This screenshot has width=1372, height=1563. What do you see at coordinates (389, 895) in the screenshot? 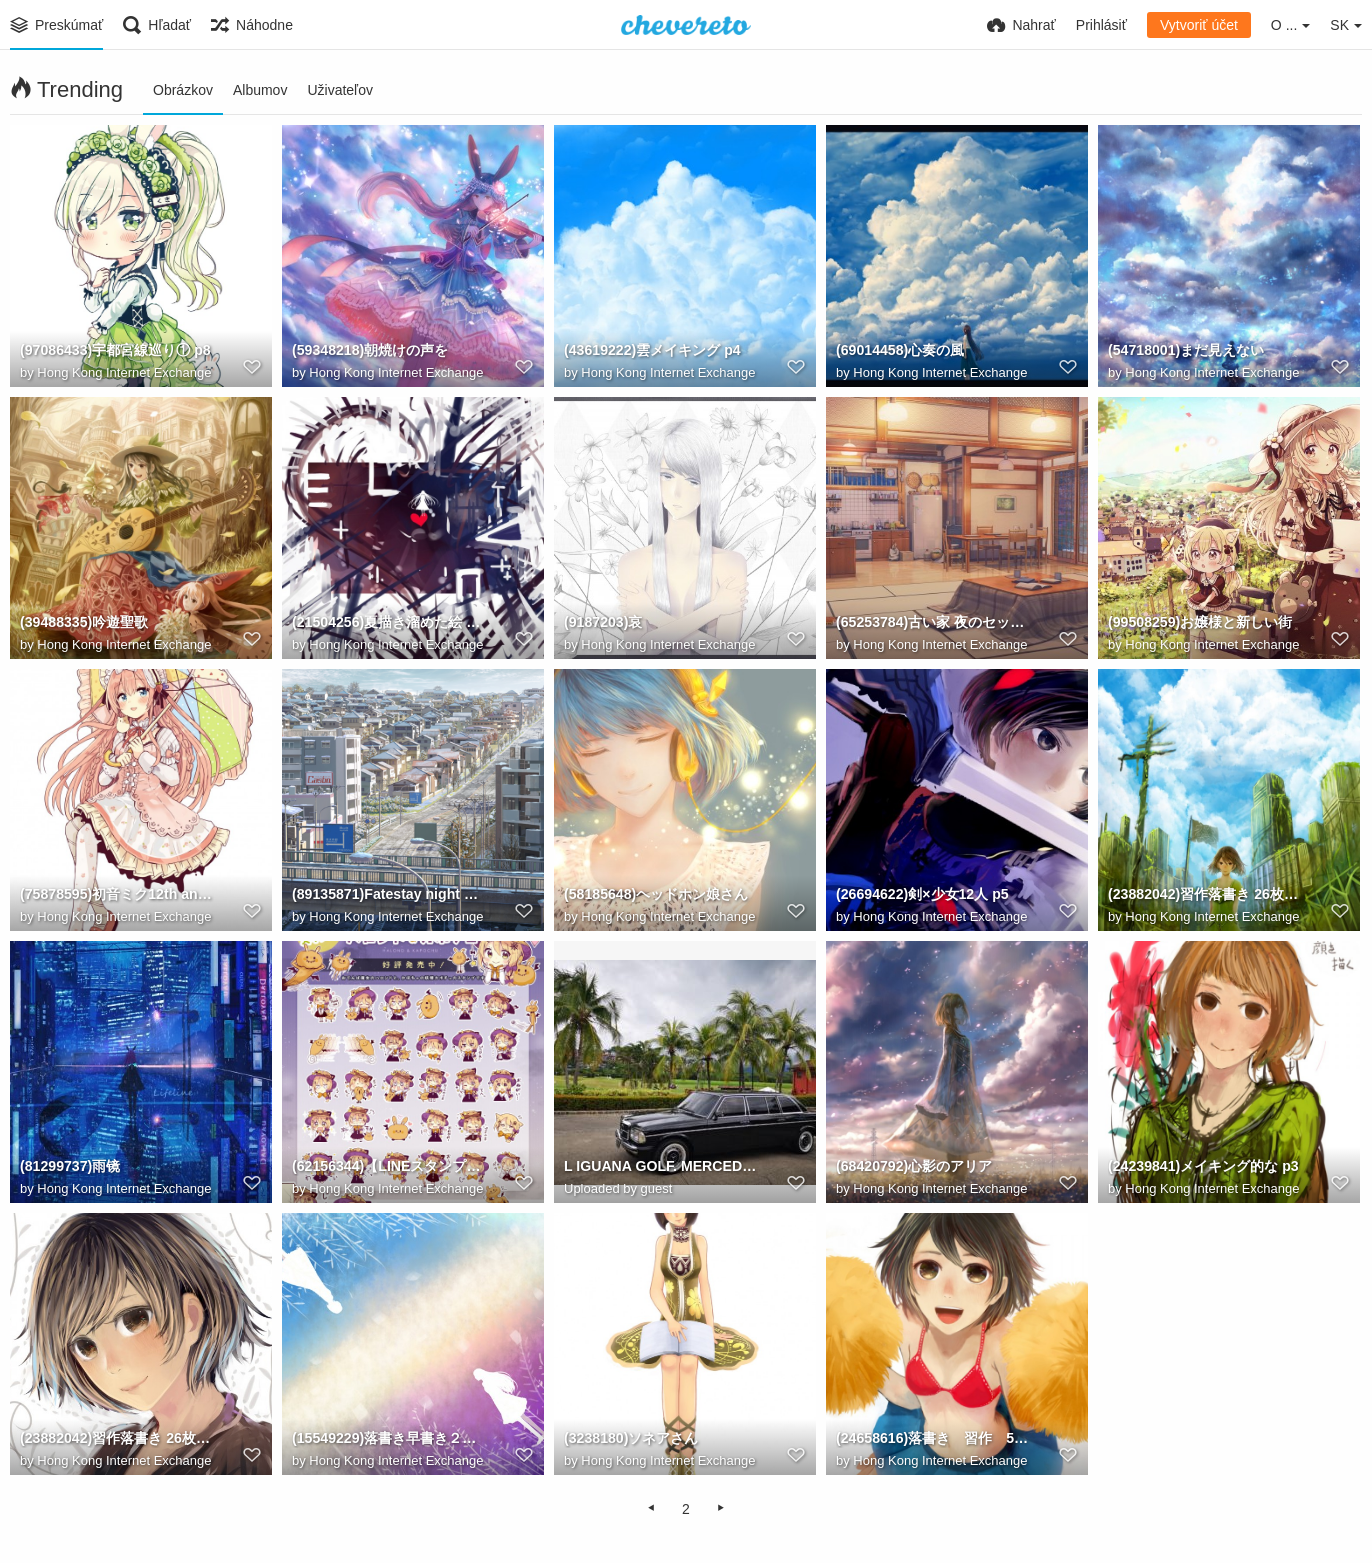
I see `(89135871)Fatestay night Heaven's Feel II p0` at bounding box center [389, 895].